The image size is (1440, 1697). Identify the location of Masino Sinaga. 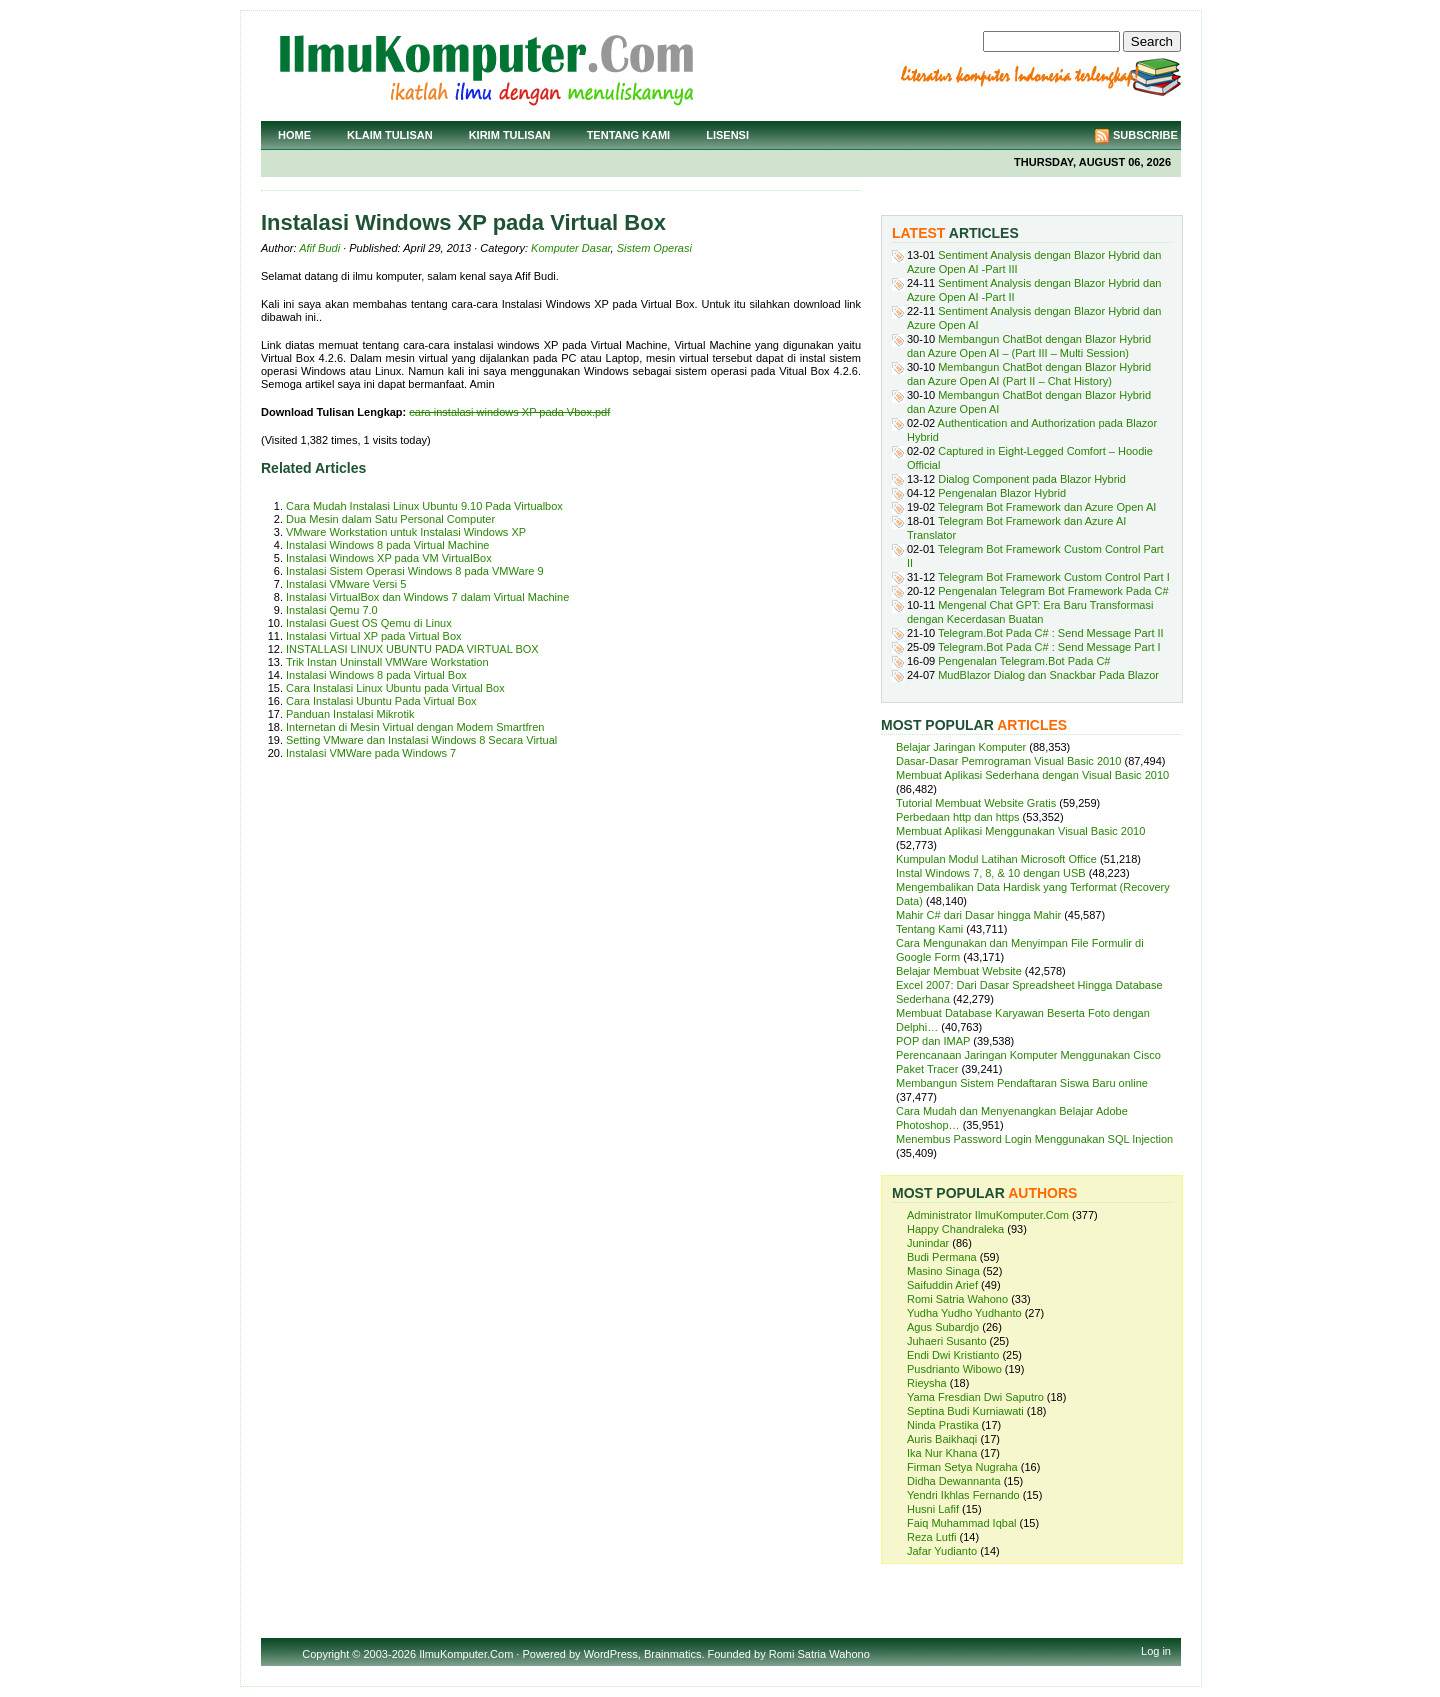
(943, 1271).